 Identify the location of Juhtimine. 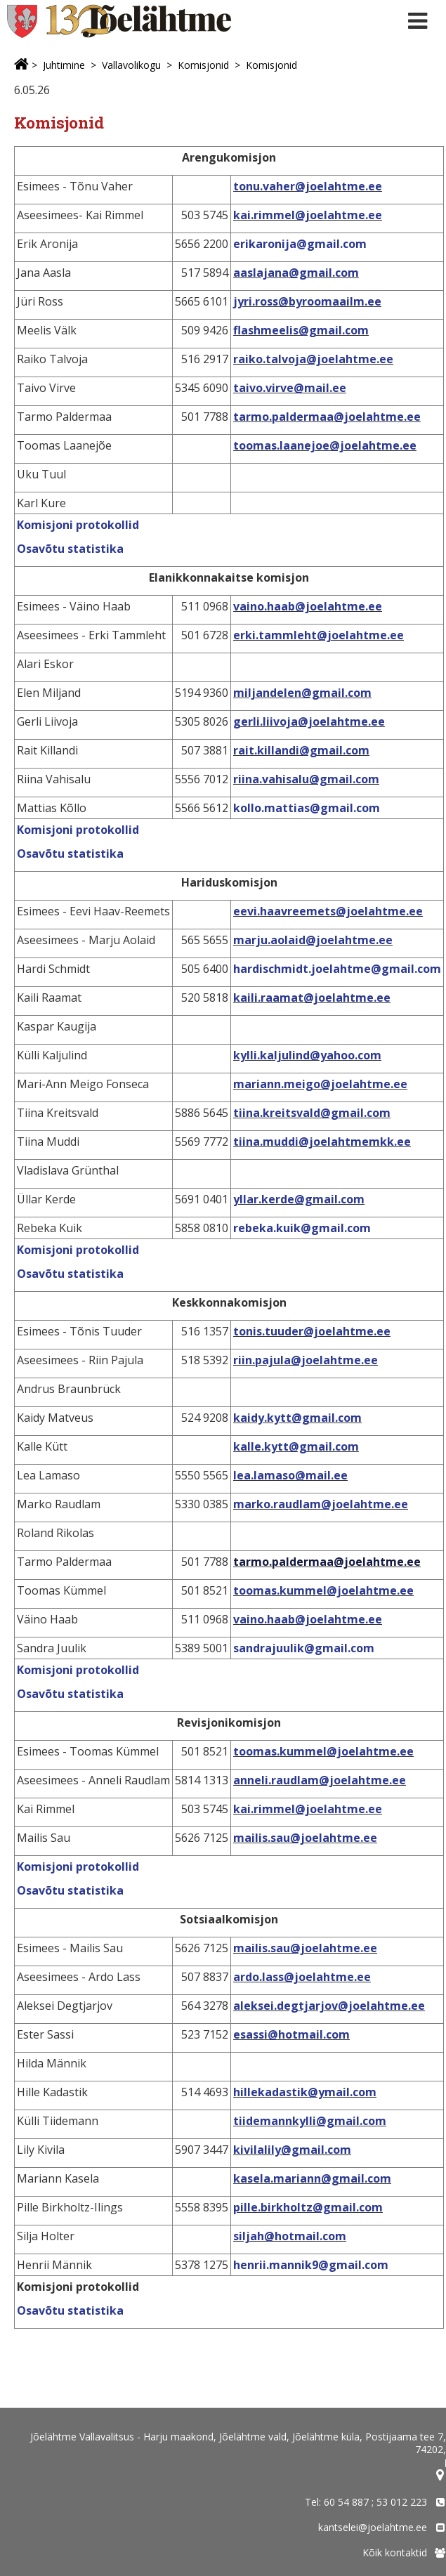
(64, 65).